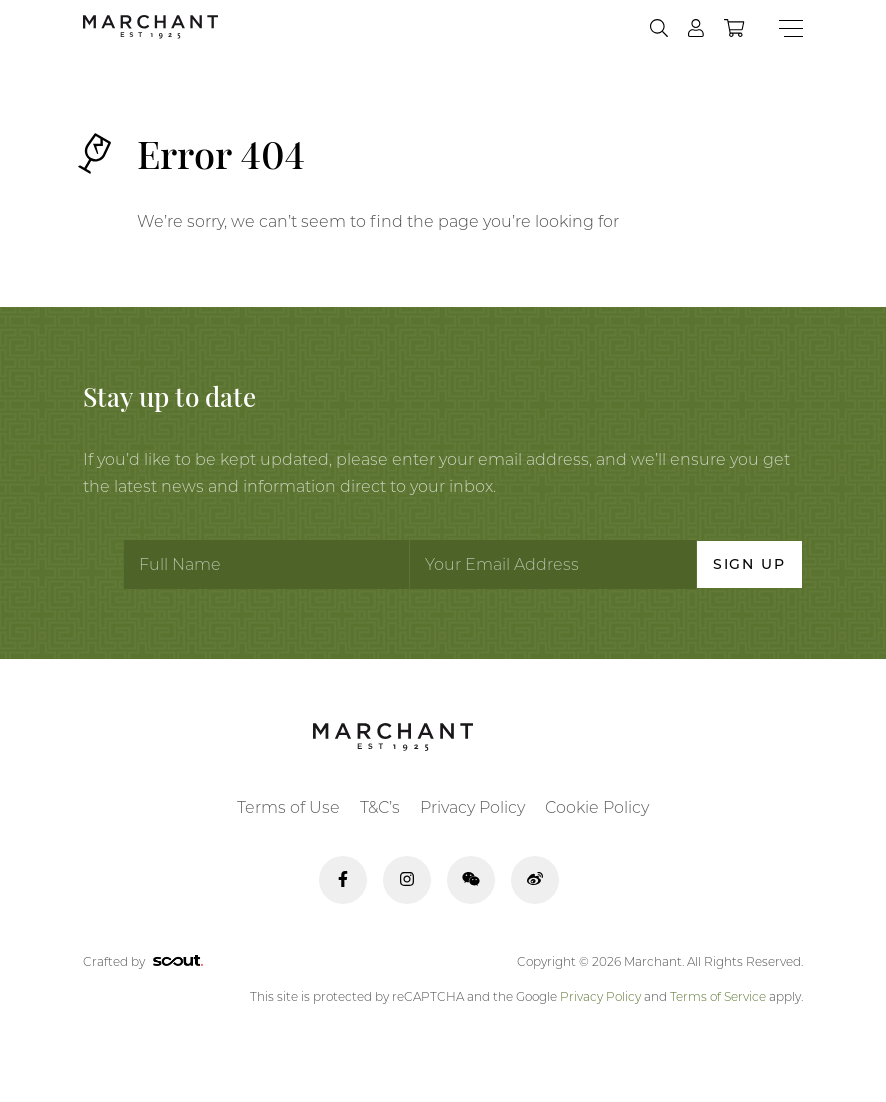 Image resolution: width=886 pixels, height=1102 pixels. Describe the element at coordinates (597, 807) in the screenshot. I see `Cookie Policy` at that location.